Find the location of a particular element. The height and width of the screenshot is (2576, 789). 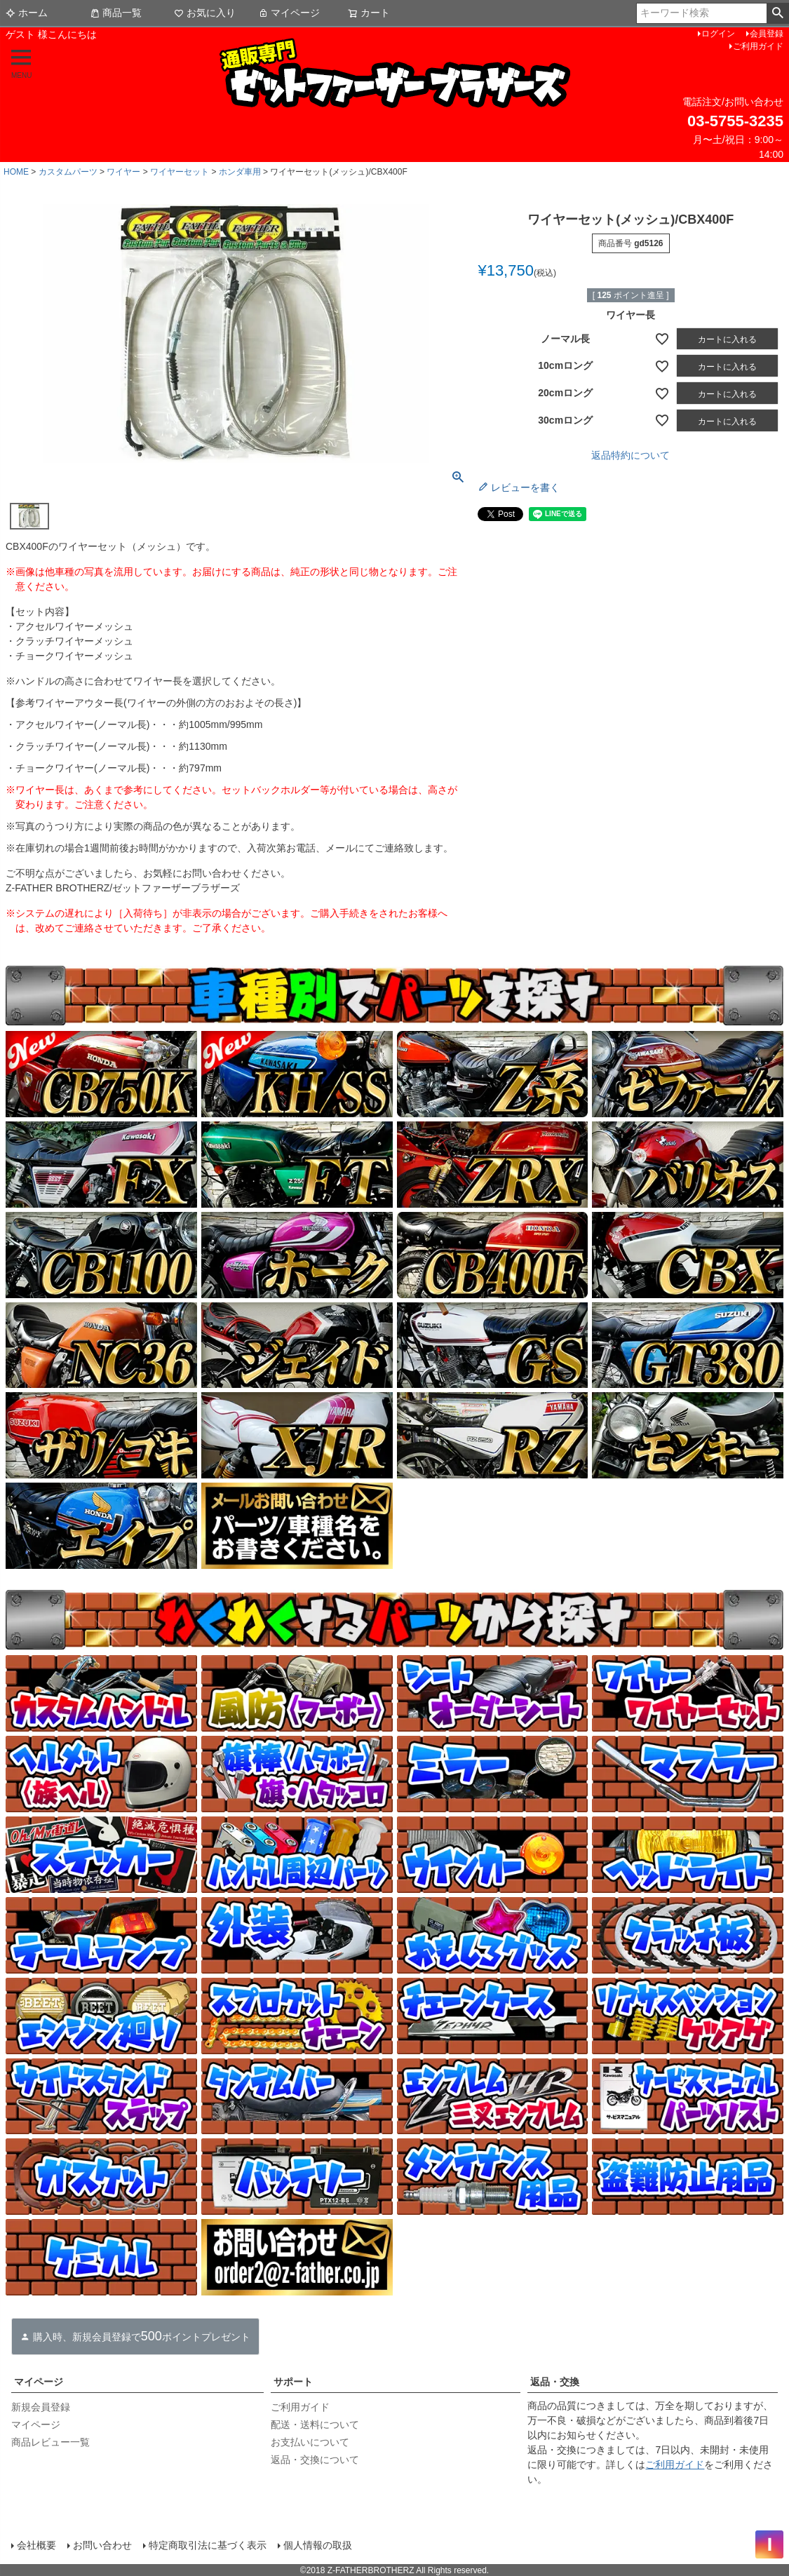

お気に入り is located at coordinates (205, 12).